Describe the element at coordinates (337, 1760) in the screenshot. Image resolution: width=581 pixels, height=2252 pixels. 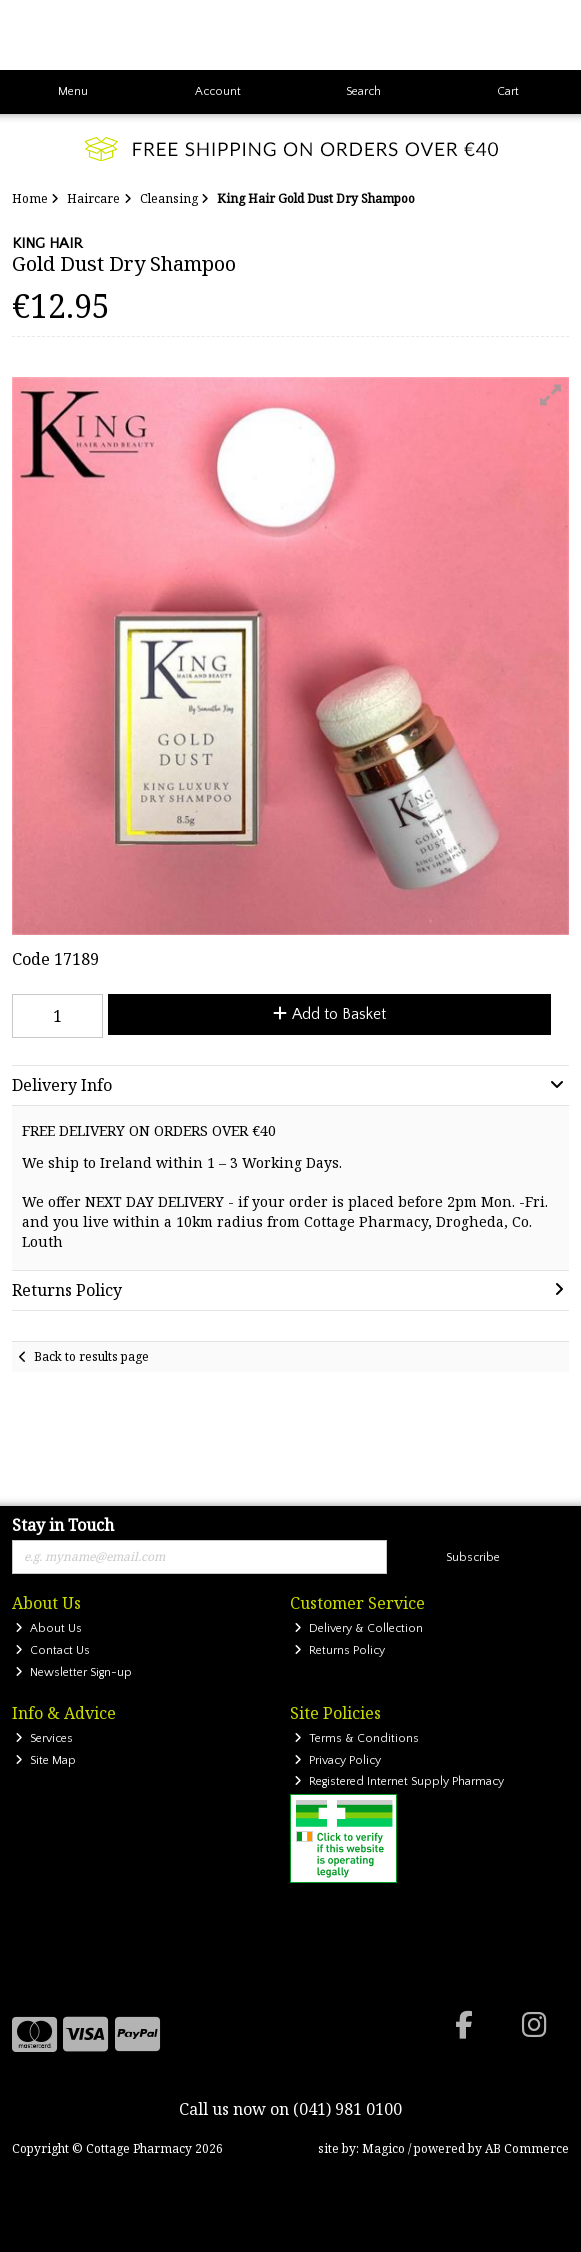
I see `Privacy Policy` at that location.